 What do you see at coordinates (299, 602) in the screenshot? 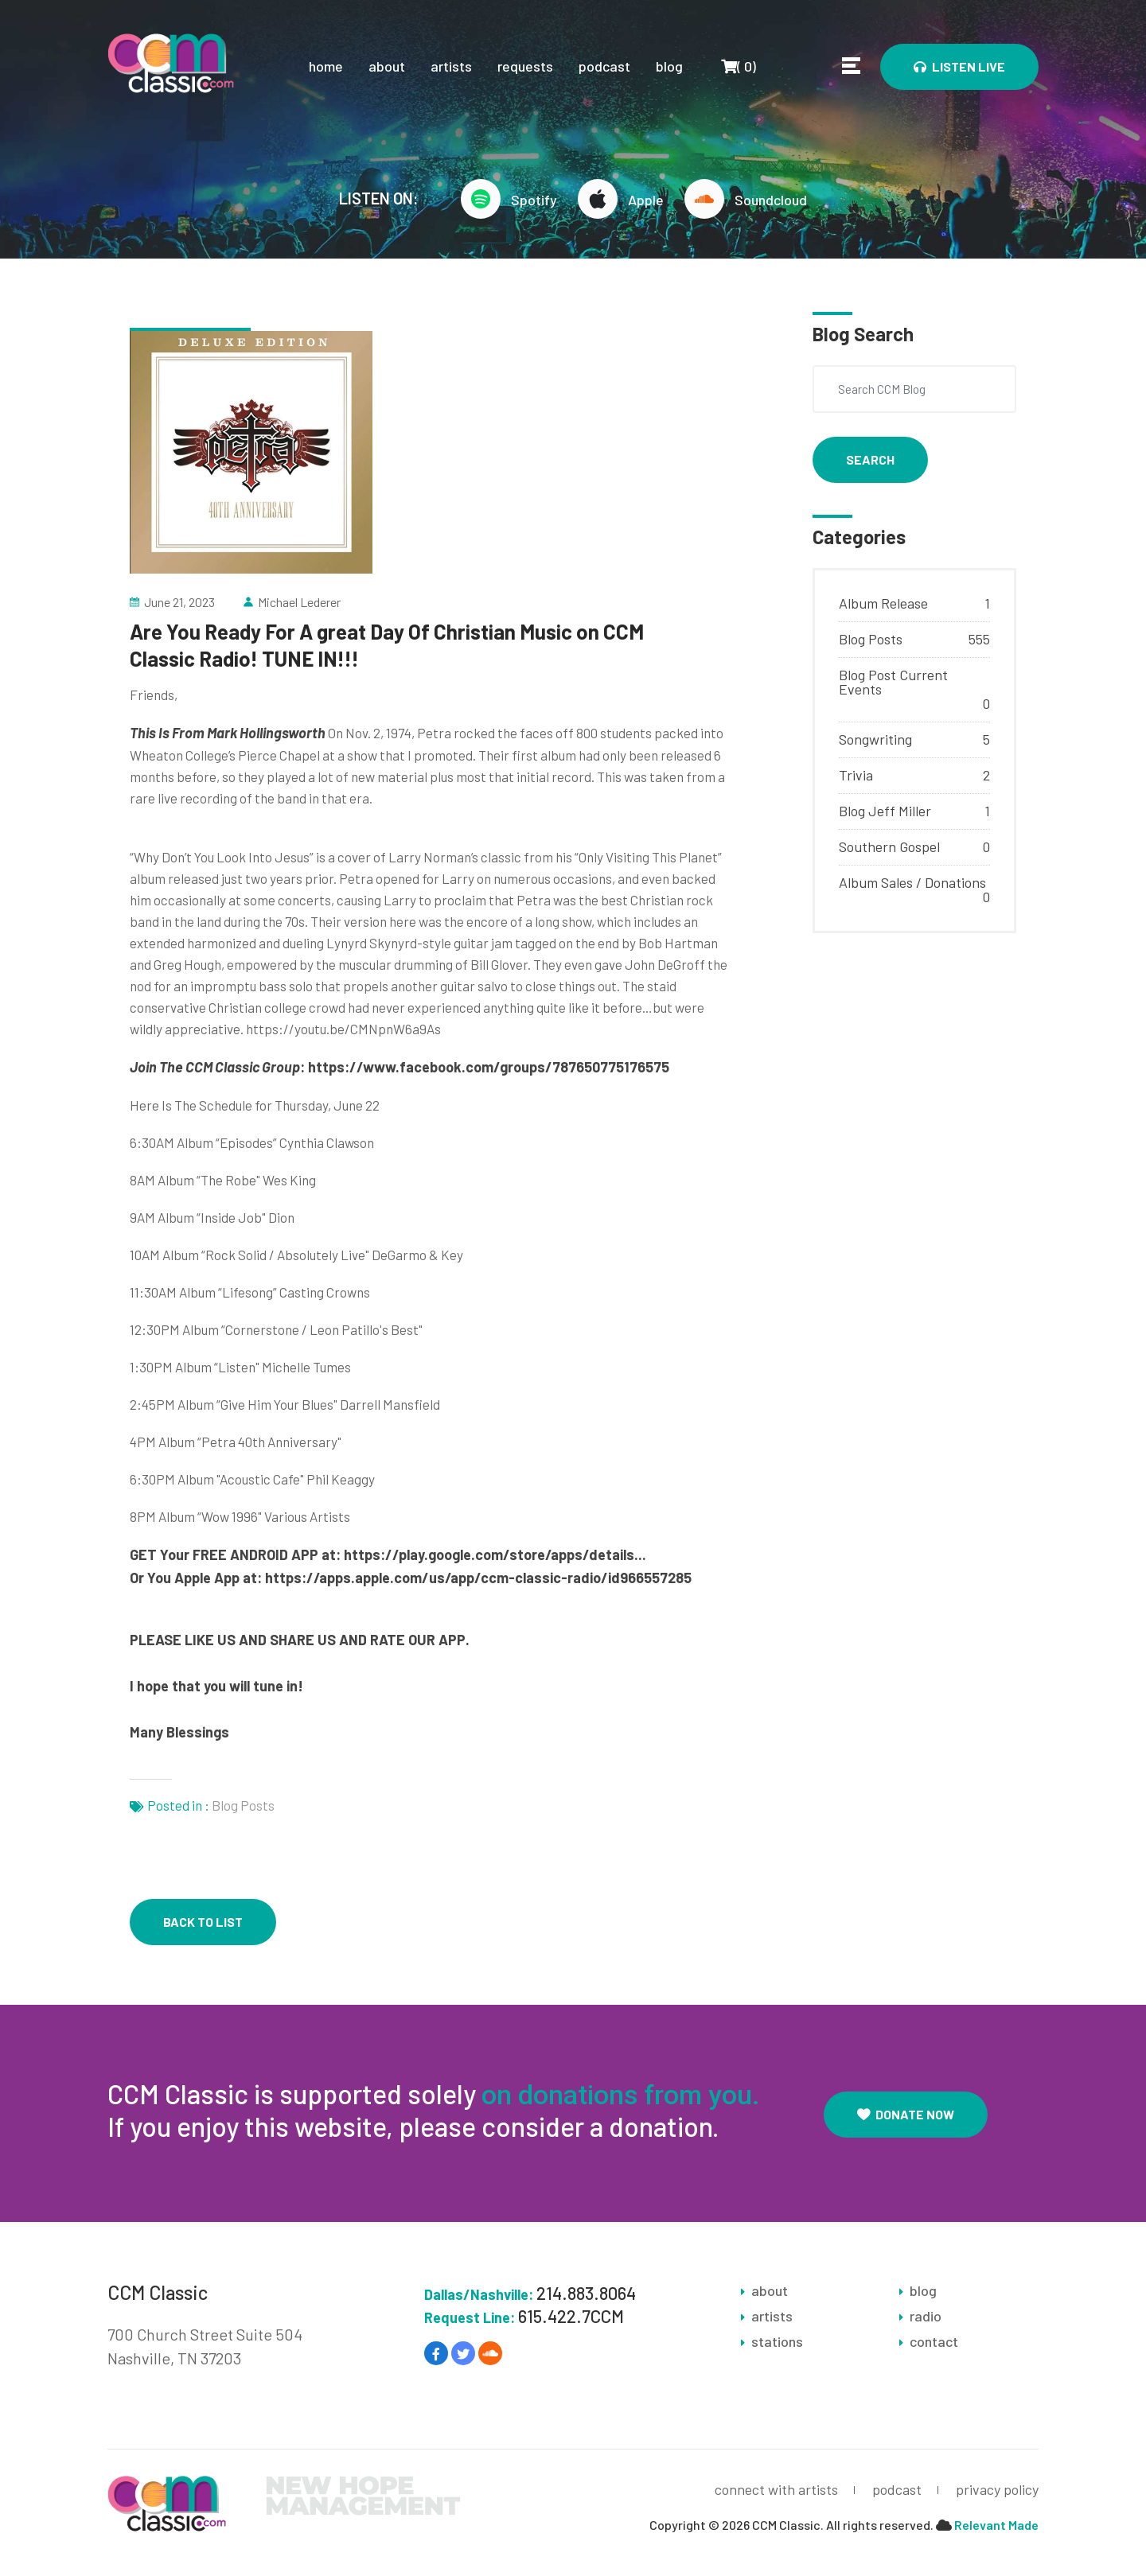
I see `Michael Lederer` at bounding box center [299, 602].